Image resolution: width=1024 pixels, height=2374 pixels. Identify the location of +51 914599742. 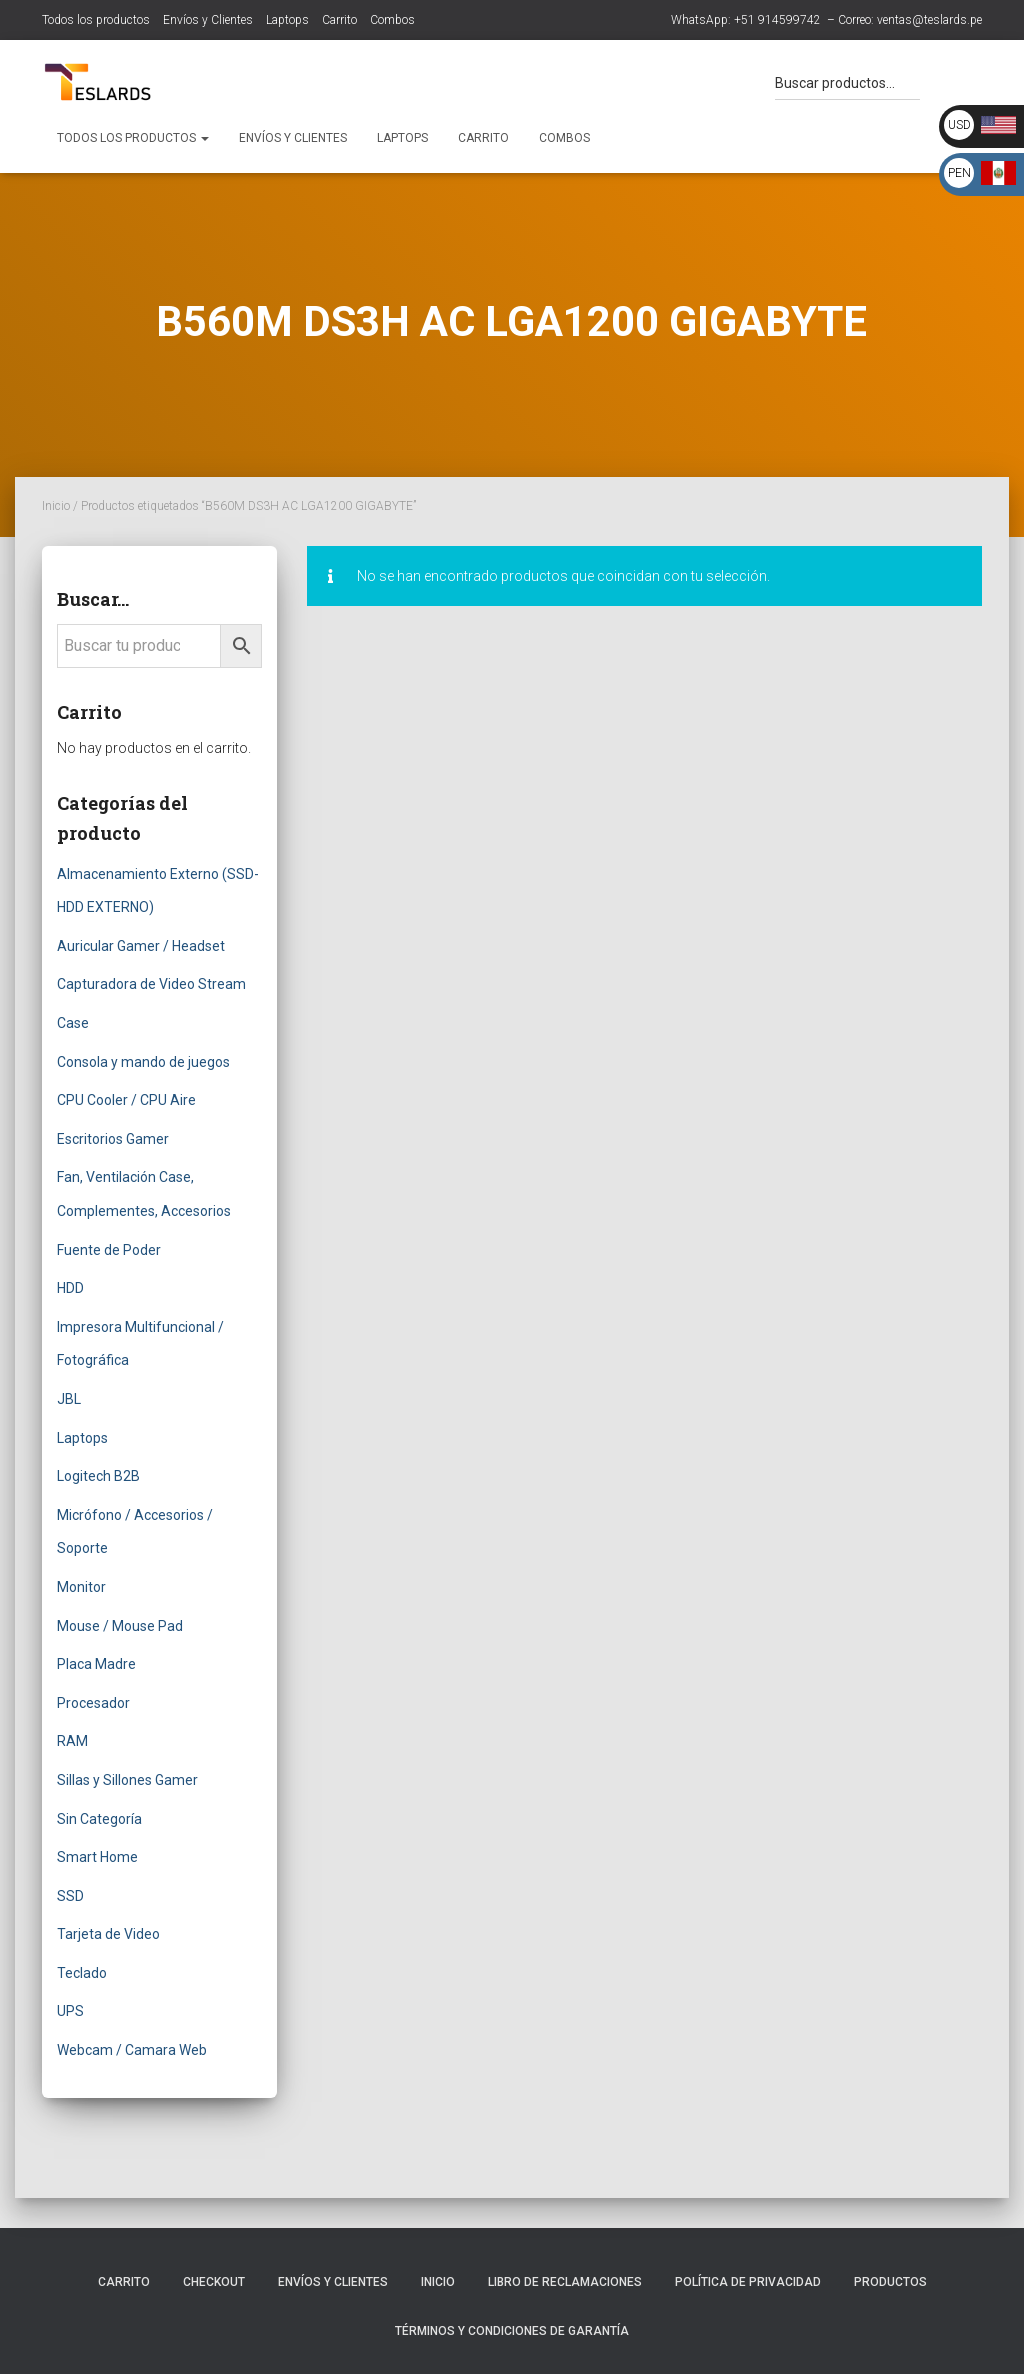
(777, 20).